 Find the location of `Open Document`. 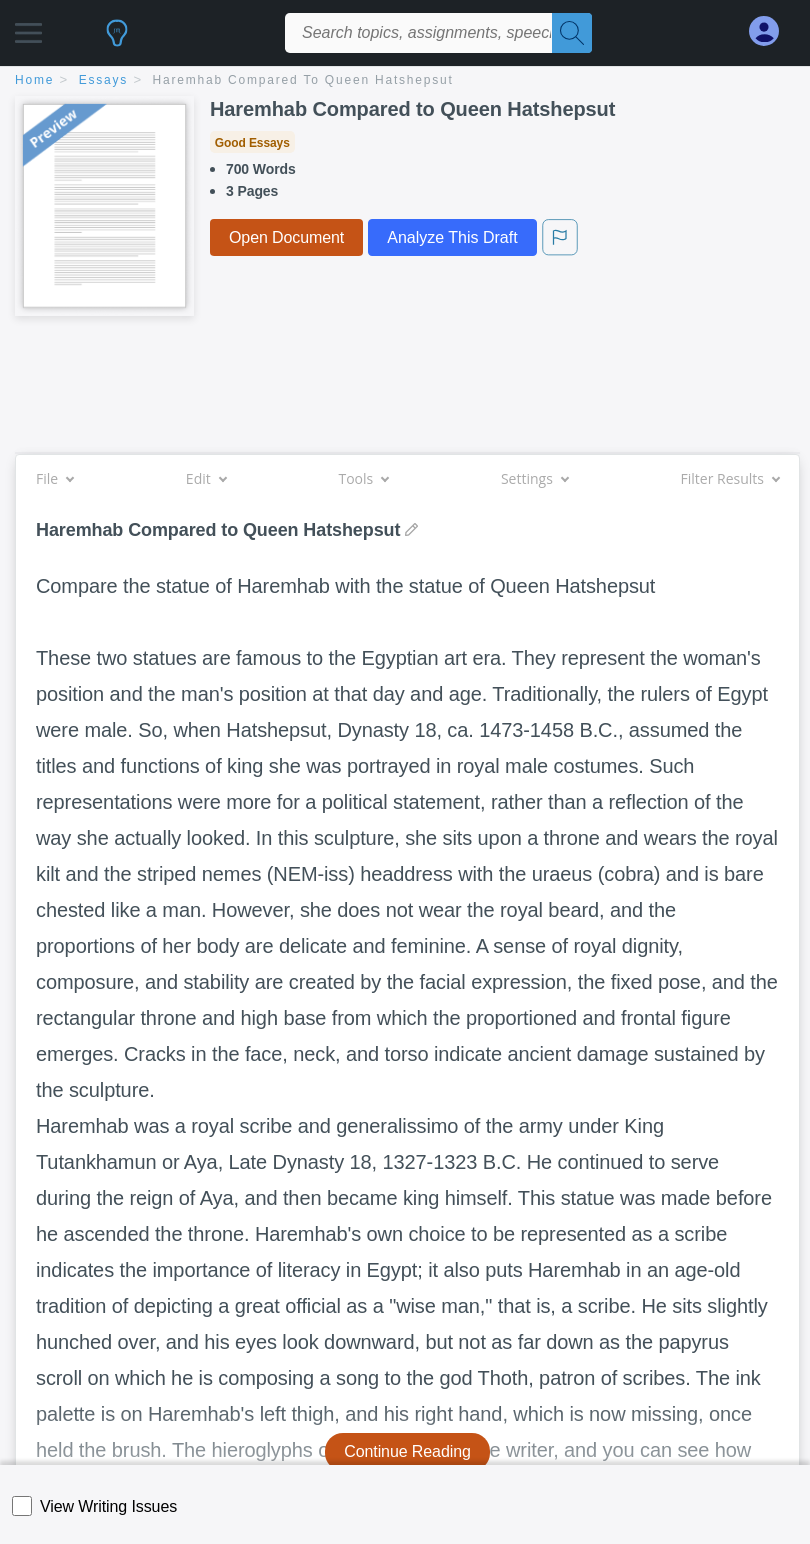

Open Document is located at coordinates (286, 237).